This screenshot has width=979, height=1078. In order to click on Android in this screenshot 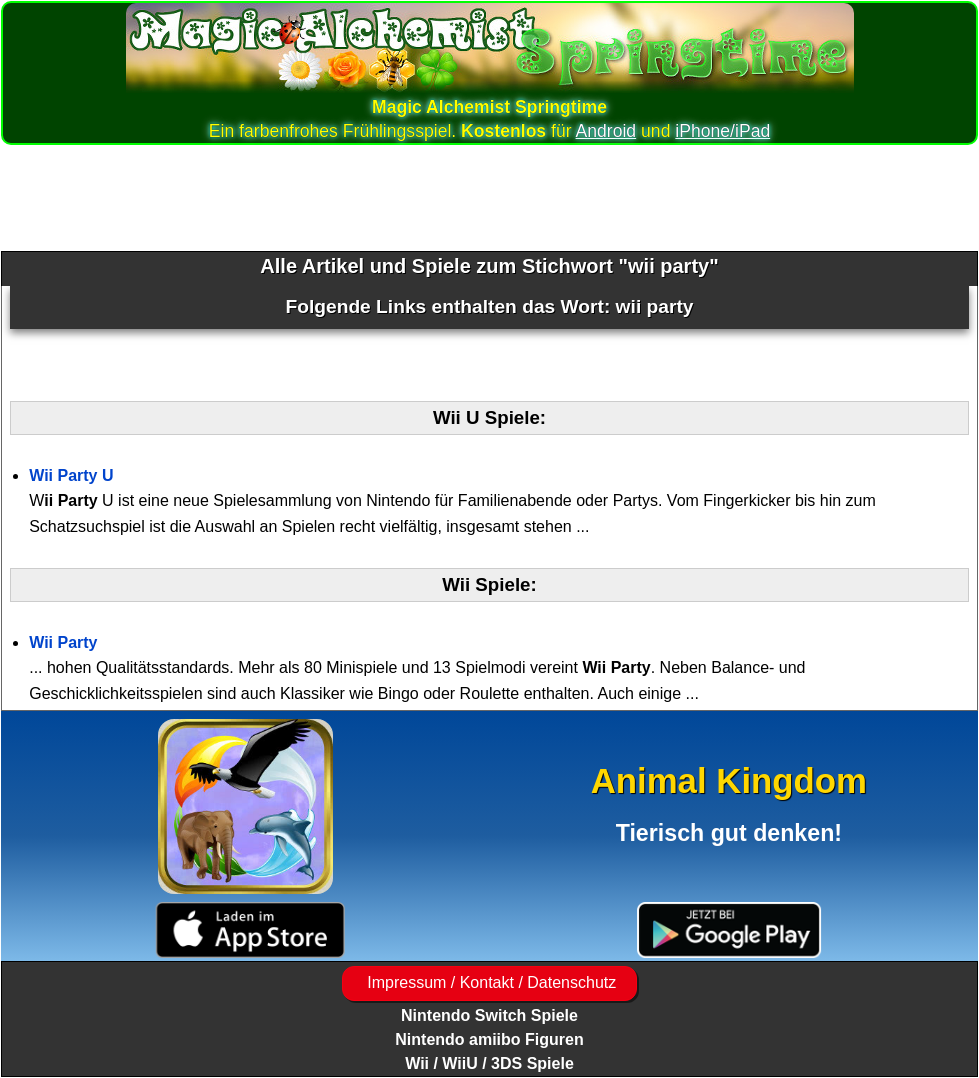, I will do `click(606, 131)`.